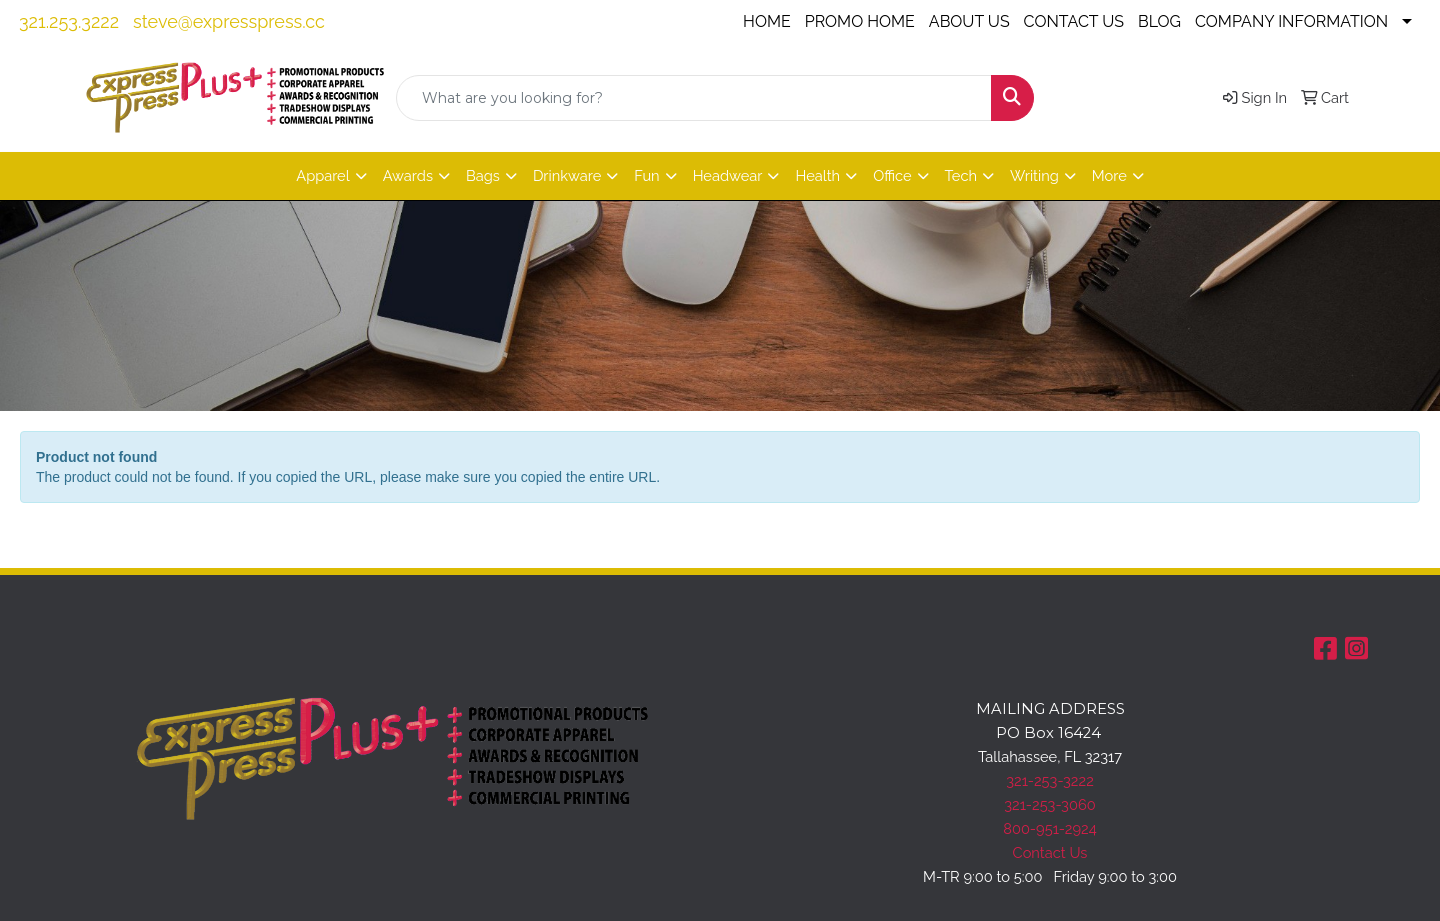 Image resolution: width=1440 pixels, height=921 pixels. Describe the element at coordinates (1050, 780) in the screenshot. I see `321-253-3222` at that location.